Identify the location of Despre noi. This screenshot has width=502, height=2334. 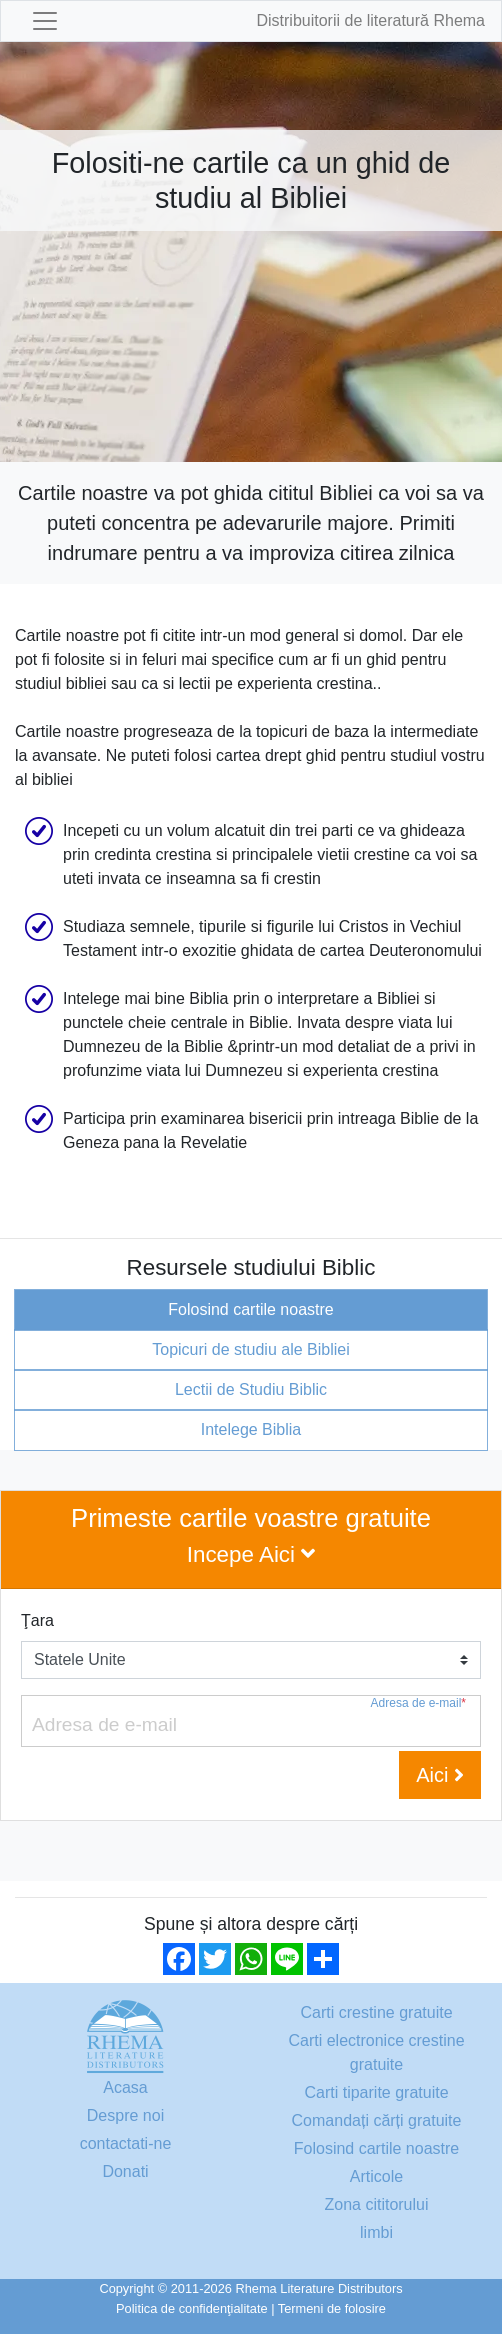
(125, 2115).